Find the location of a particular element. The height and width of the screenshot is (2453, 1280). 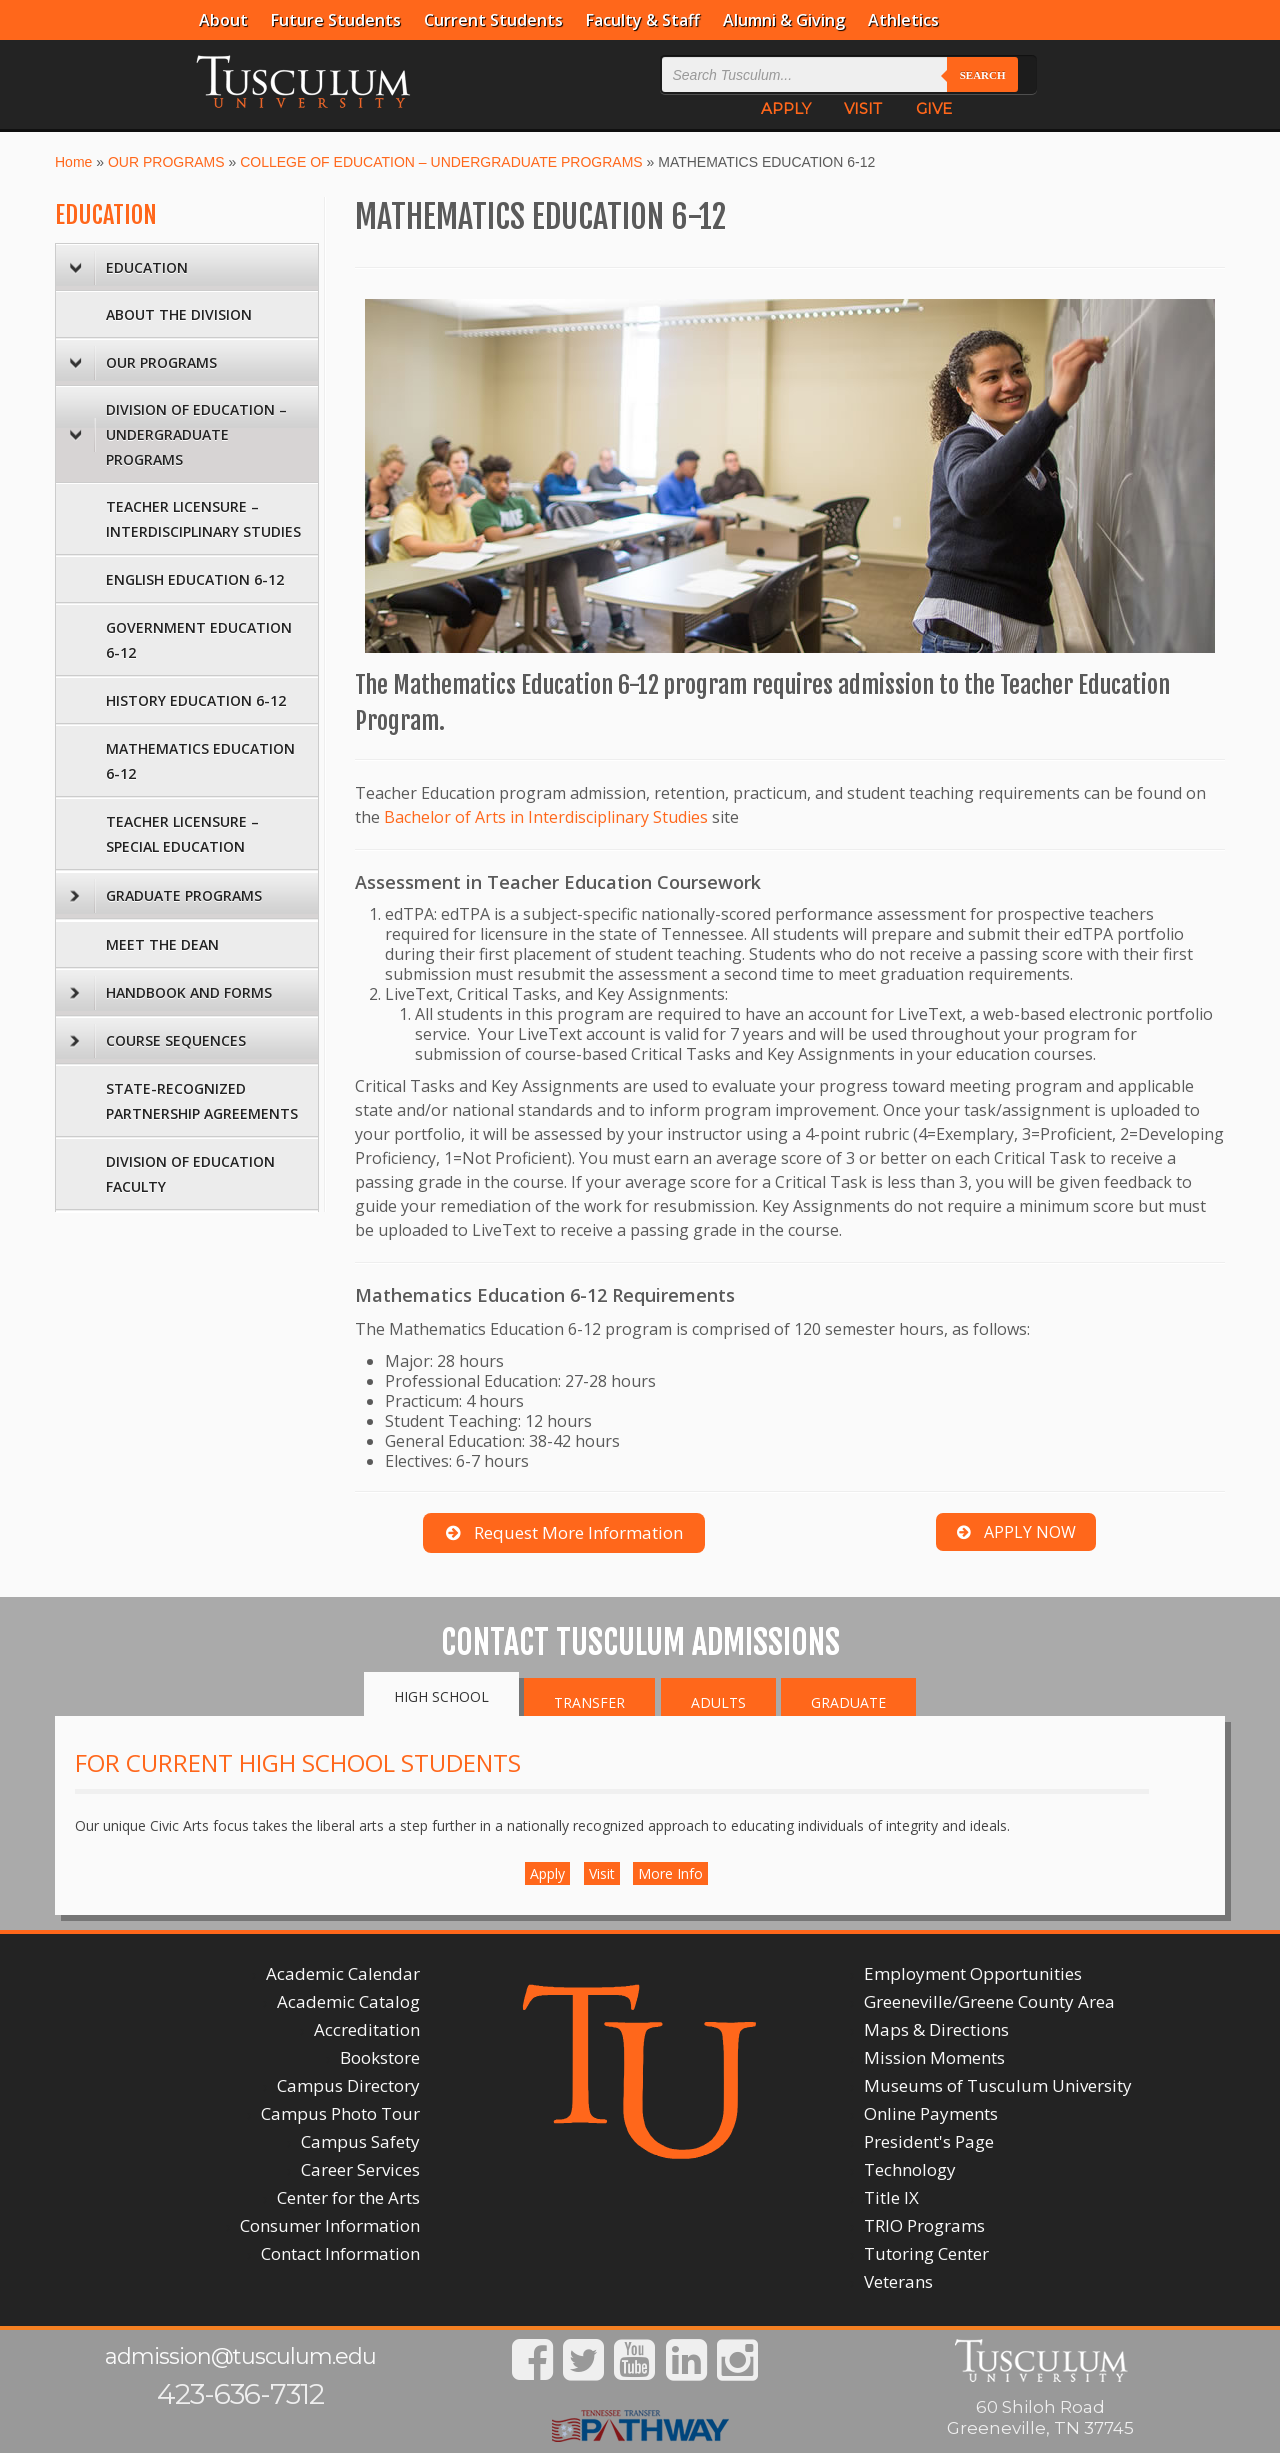

Campus Safety is located at coordinates (360, 2141).